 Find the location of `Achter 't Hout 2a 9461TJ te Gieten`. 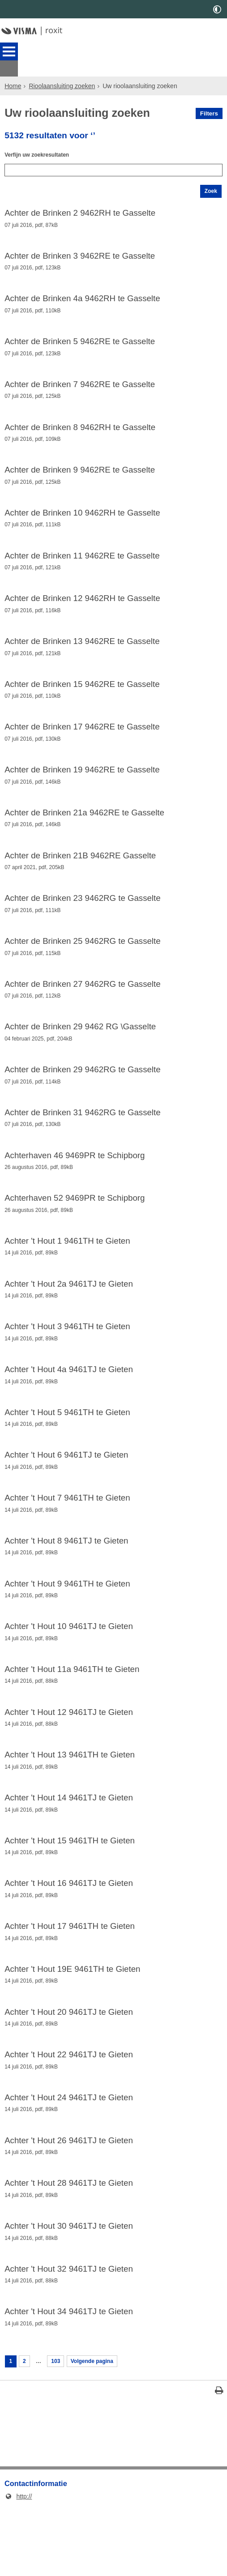

Achter 't Hout 2a 9461TJ te Gieten is located at coordinates (68, 1313).